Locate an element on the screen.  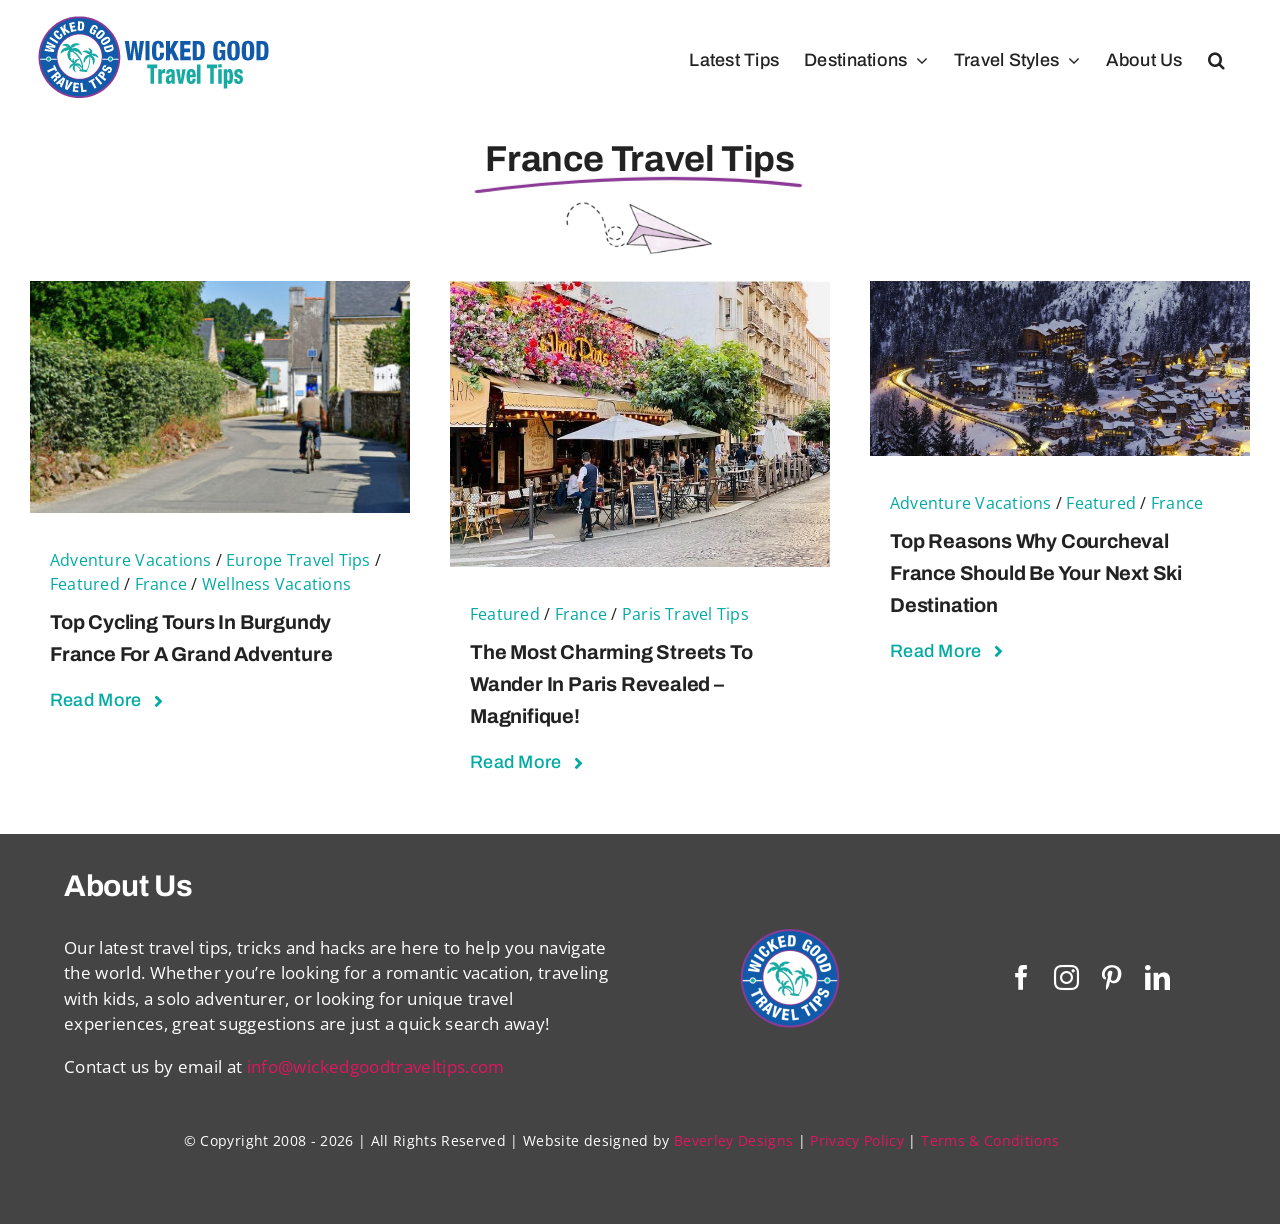
[linkedin] is located at coordinates (1157, 977).